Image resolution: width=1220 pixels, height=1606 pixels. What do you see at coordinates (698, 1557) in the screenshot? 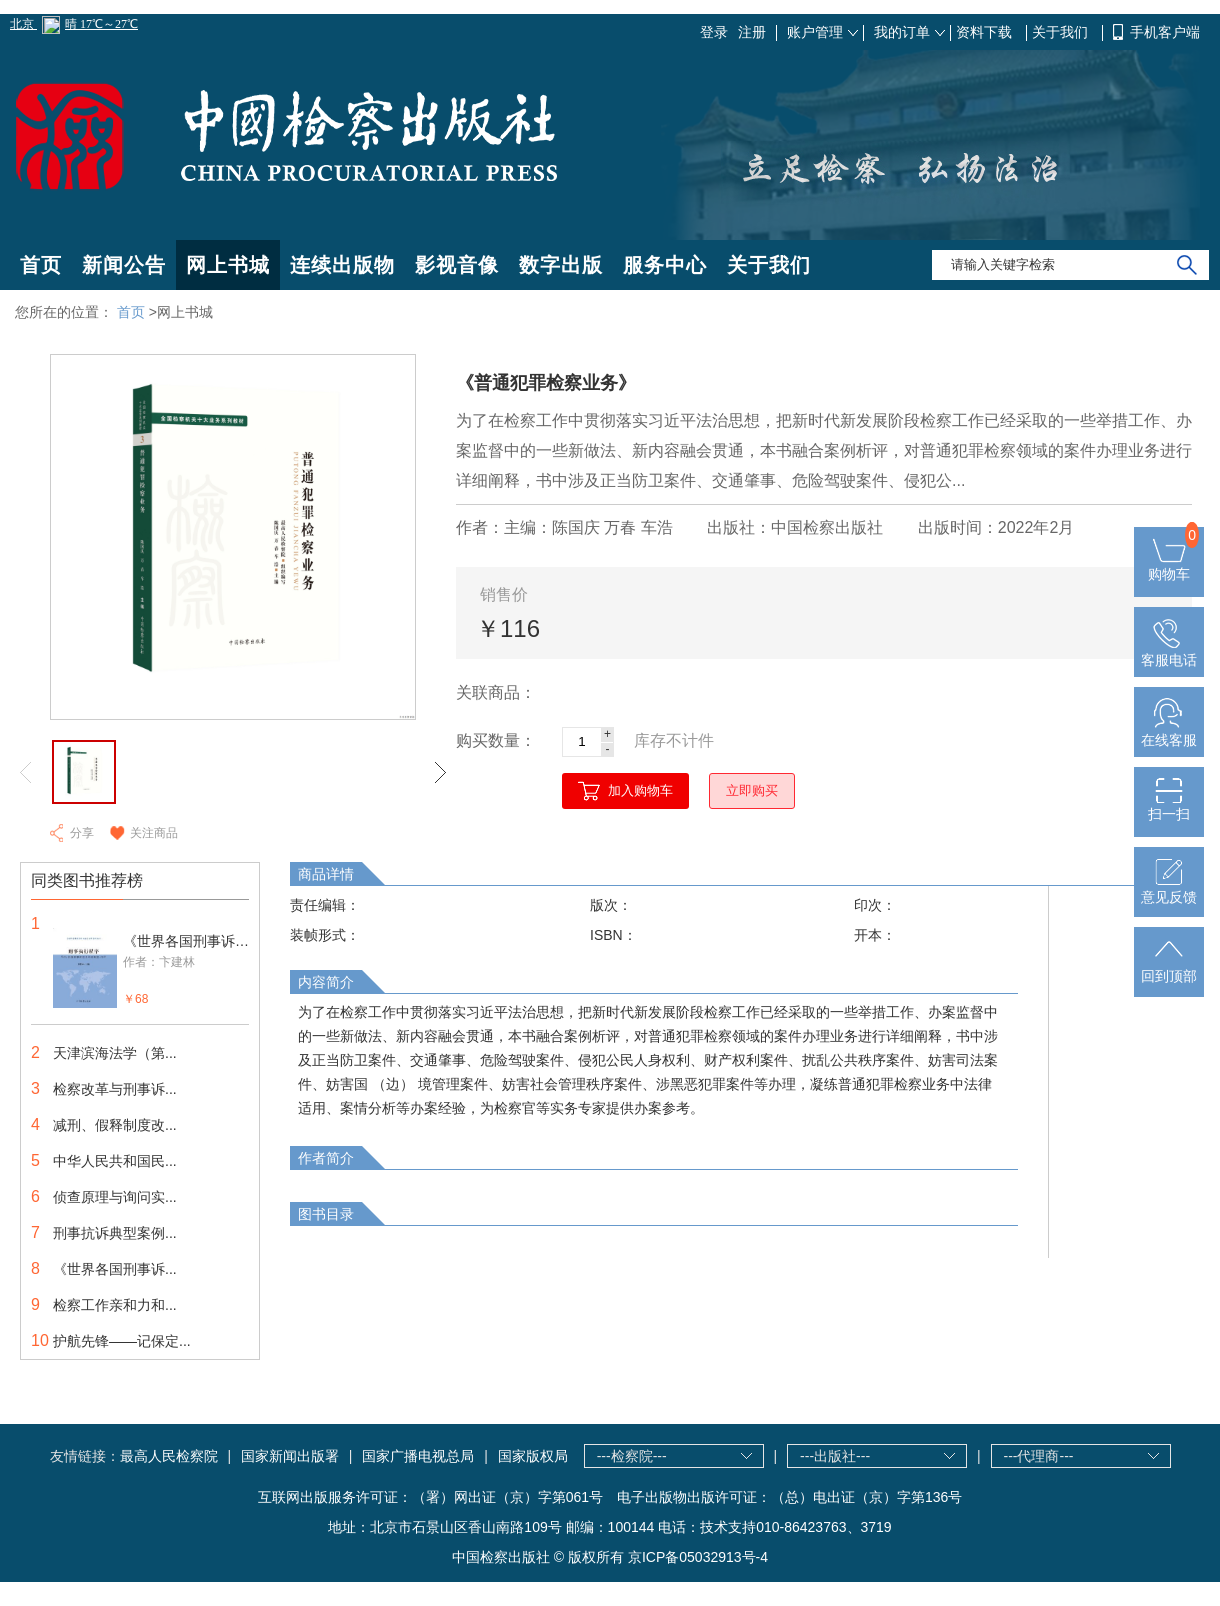
I see `京ICP备05032913号-4` at bounding box center [698, 1557].